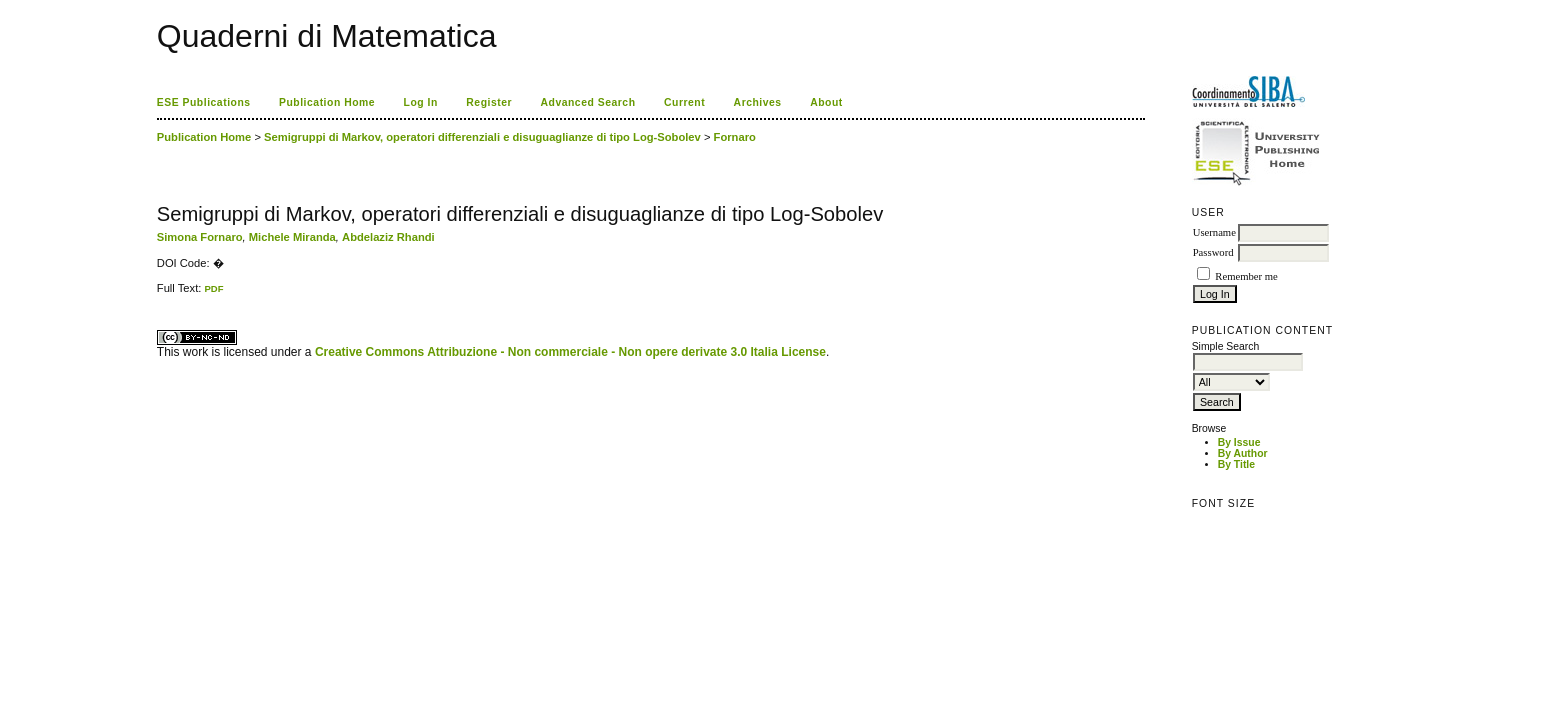  What do you see at coordinates (1239, 442) in the screenshot?
I see `By Issue` at bounding box center [1239, 442].